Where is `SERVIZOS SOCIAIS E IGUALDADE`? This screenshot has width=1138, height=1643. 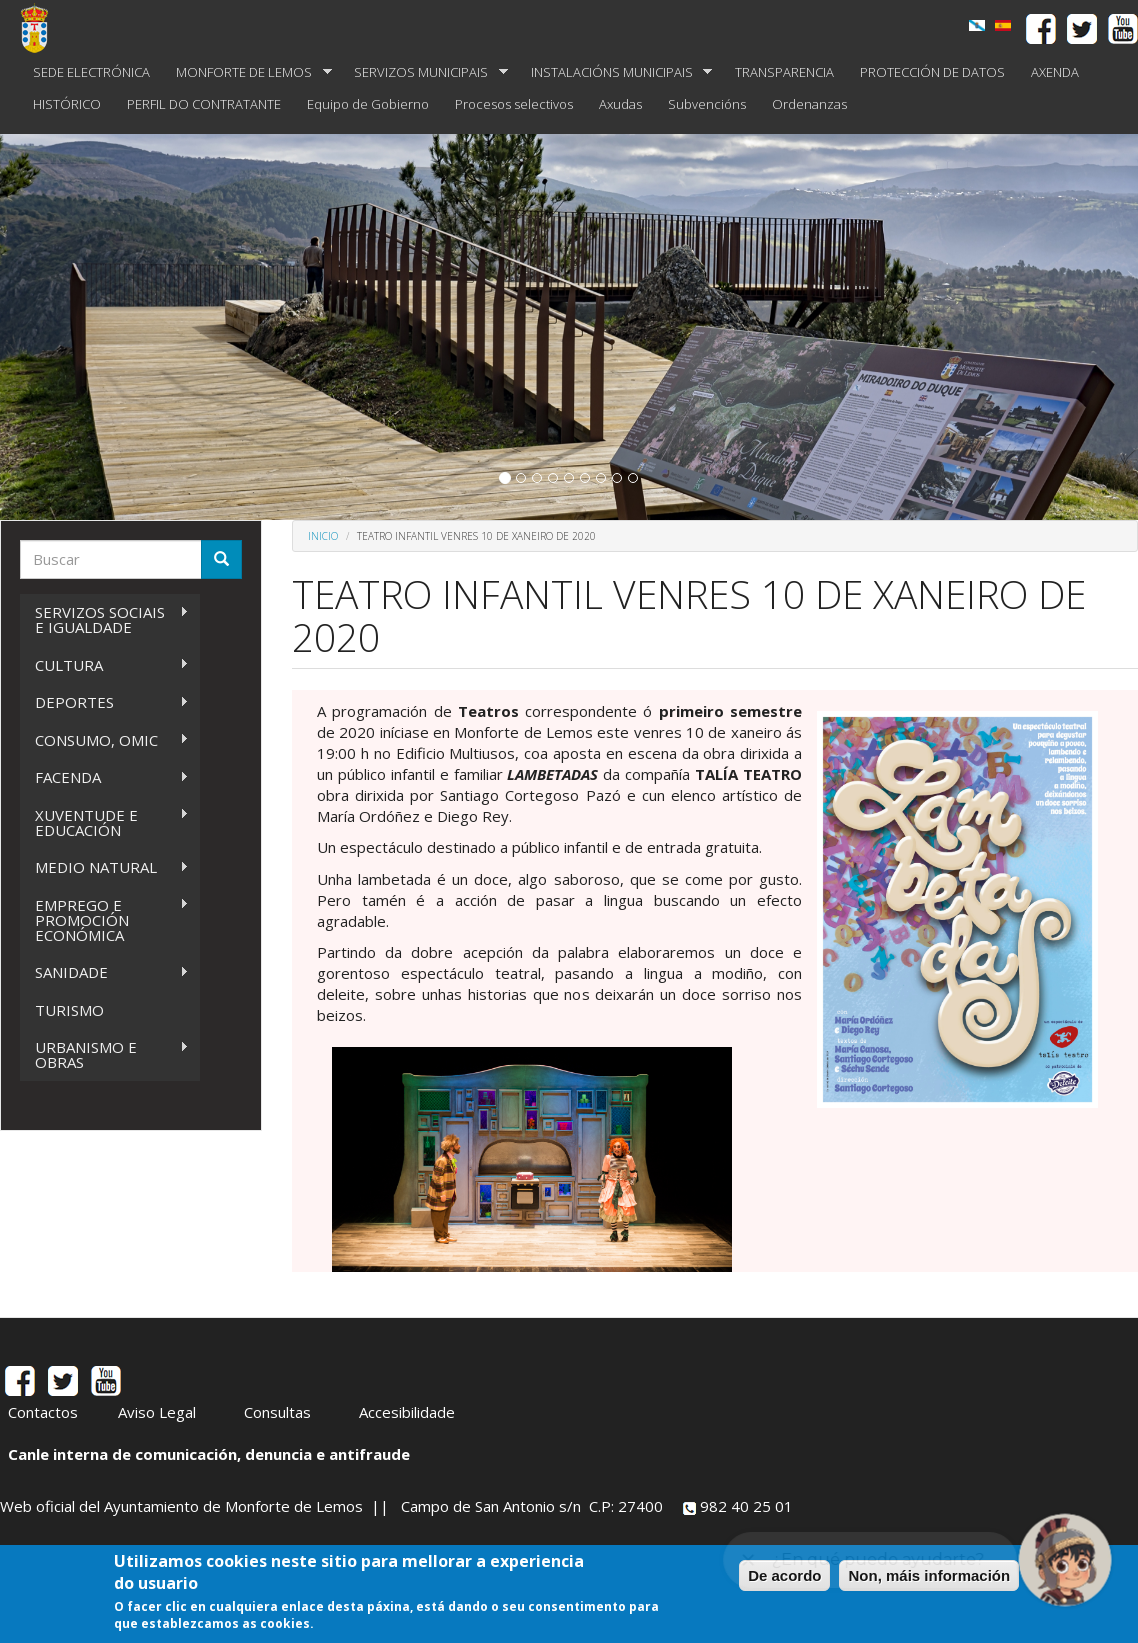 SERVIZOS SOCIAIS E IGUALDADE is located at coordinates (104, 619).